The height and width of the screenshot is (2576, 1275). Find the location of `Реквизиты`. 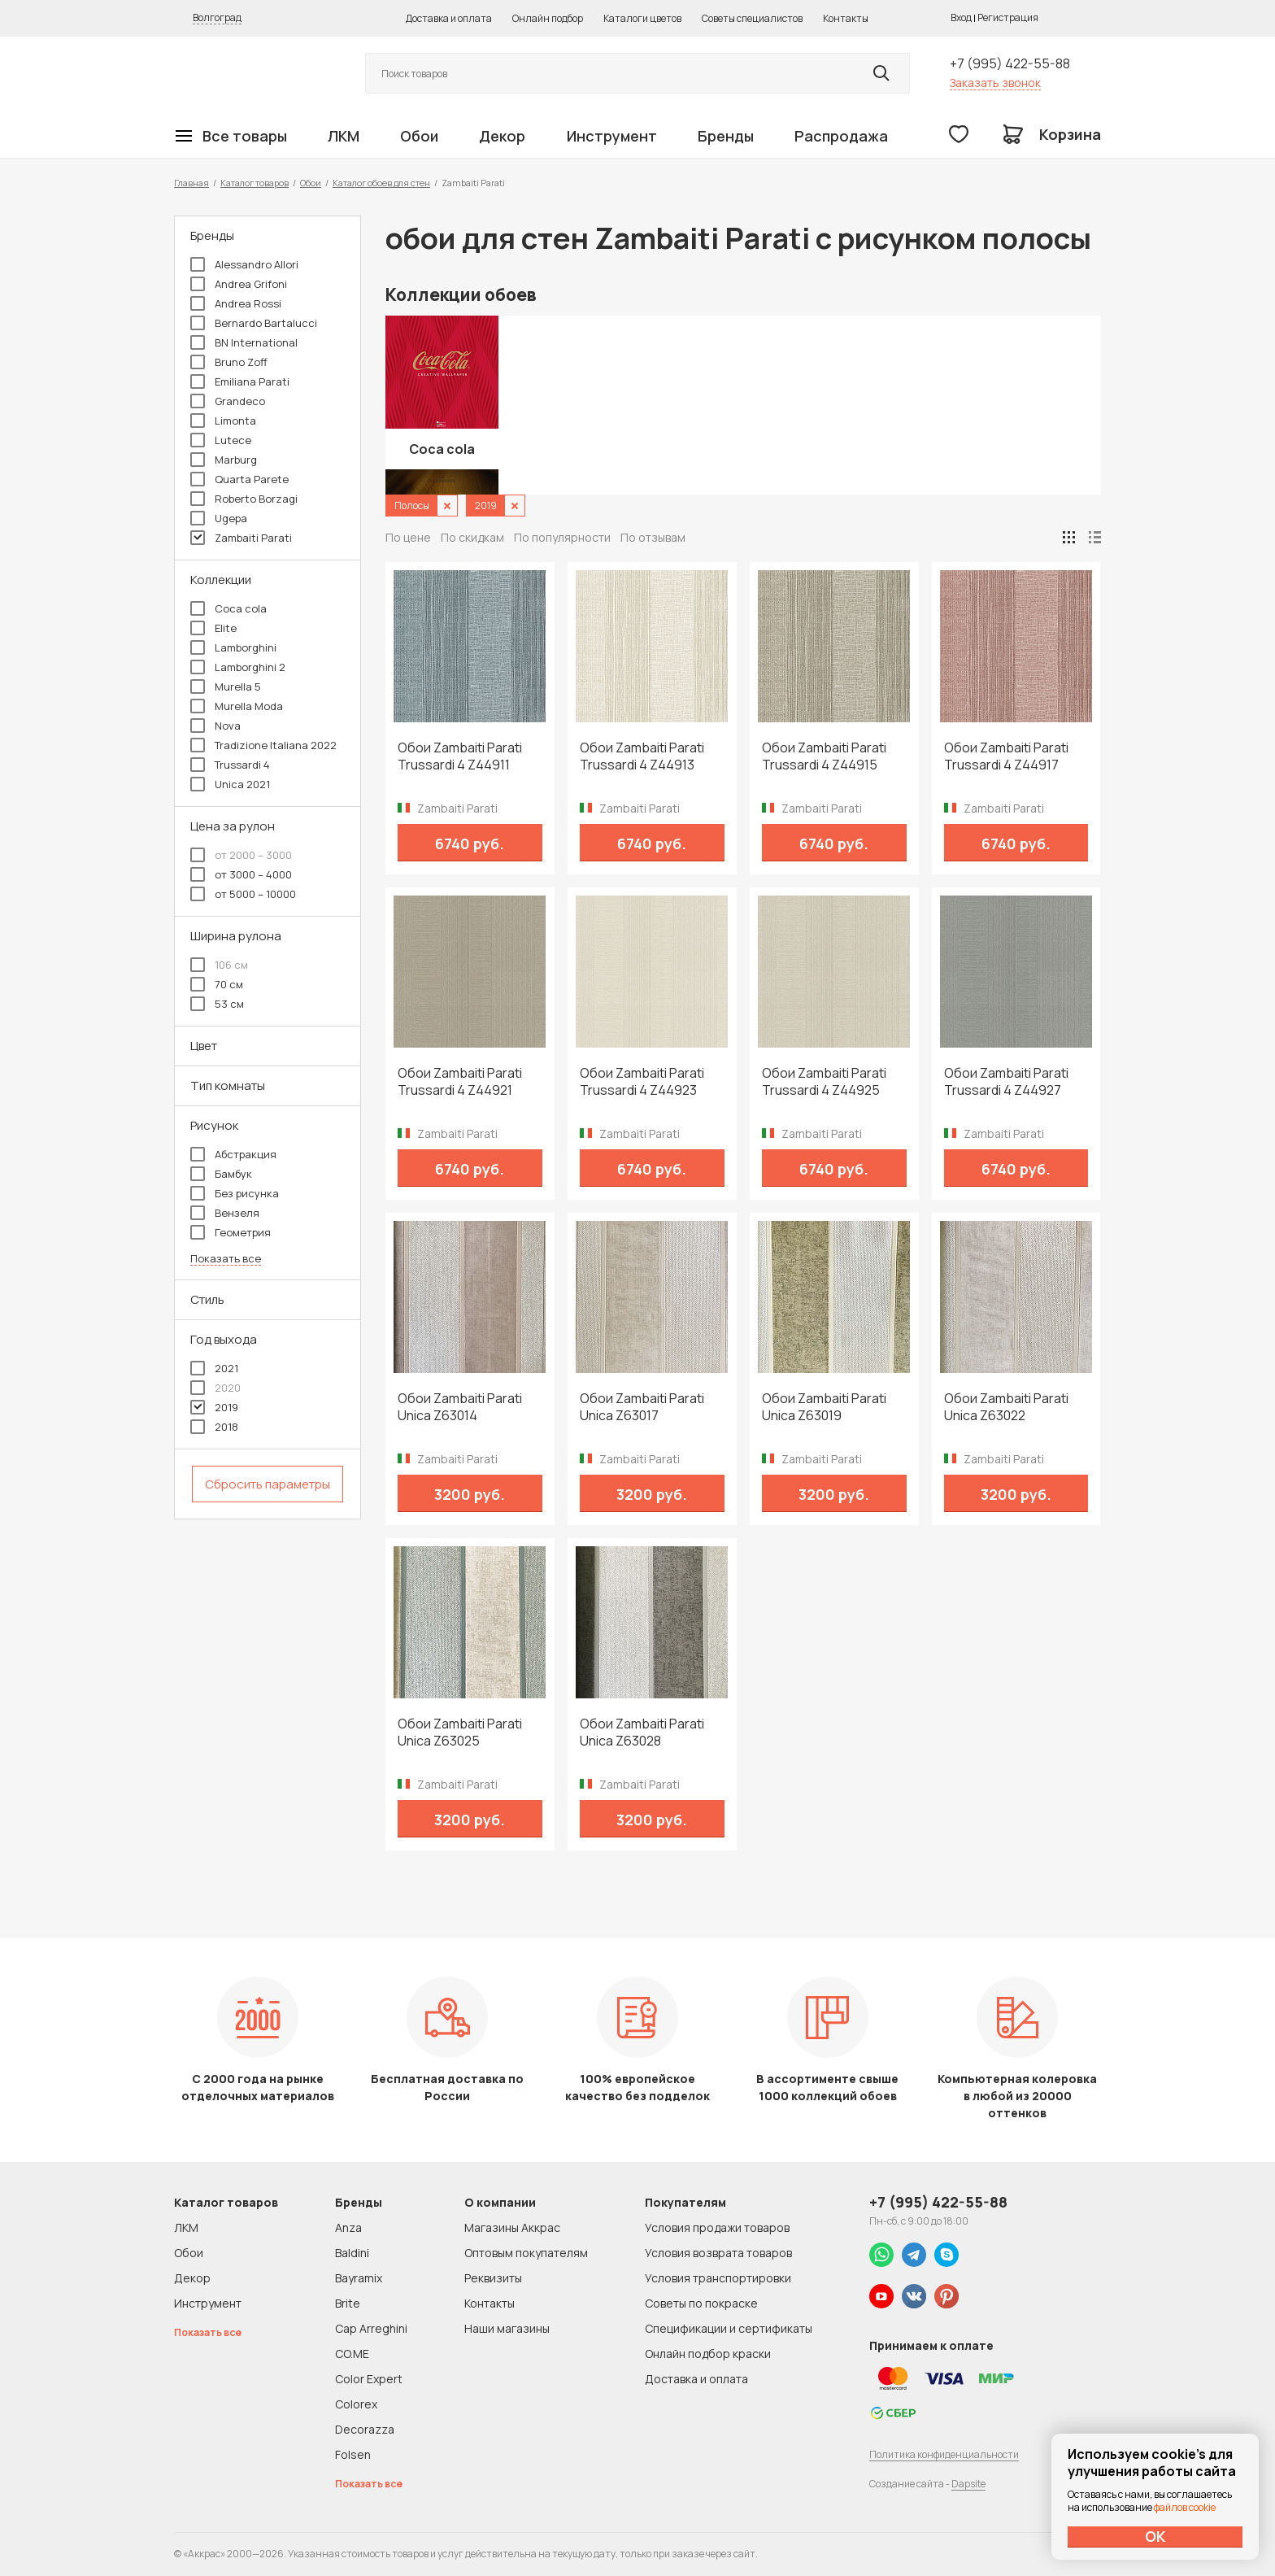

Реквизиты is located at coordinates (493, 2278).